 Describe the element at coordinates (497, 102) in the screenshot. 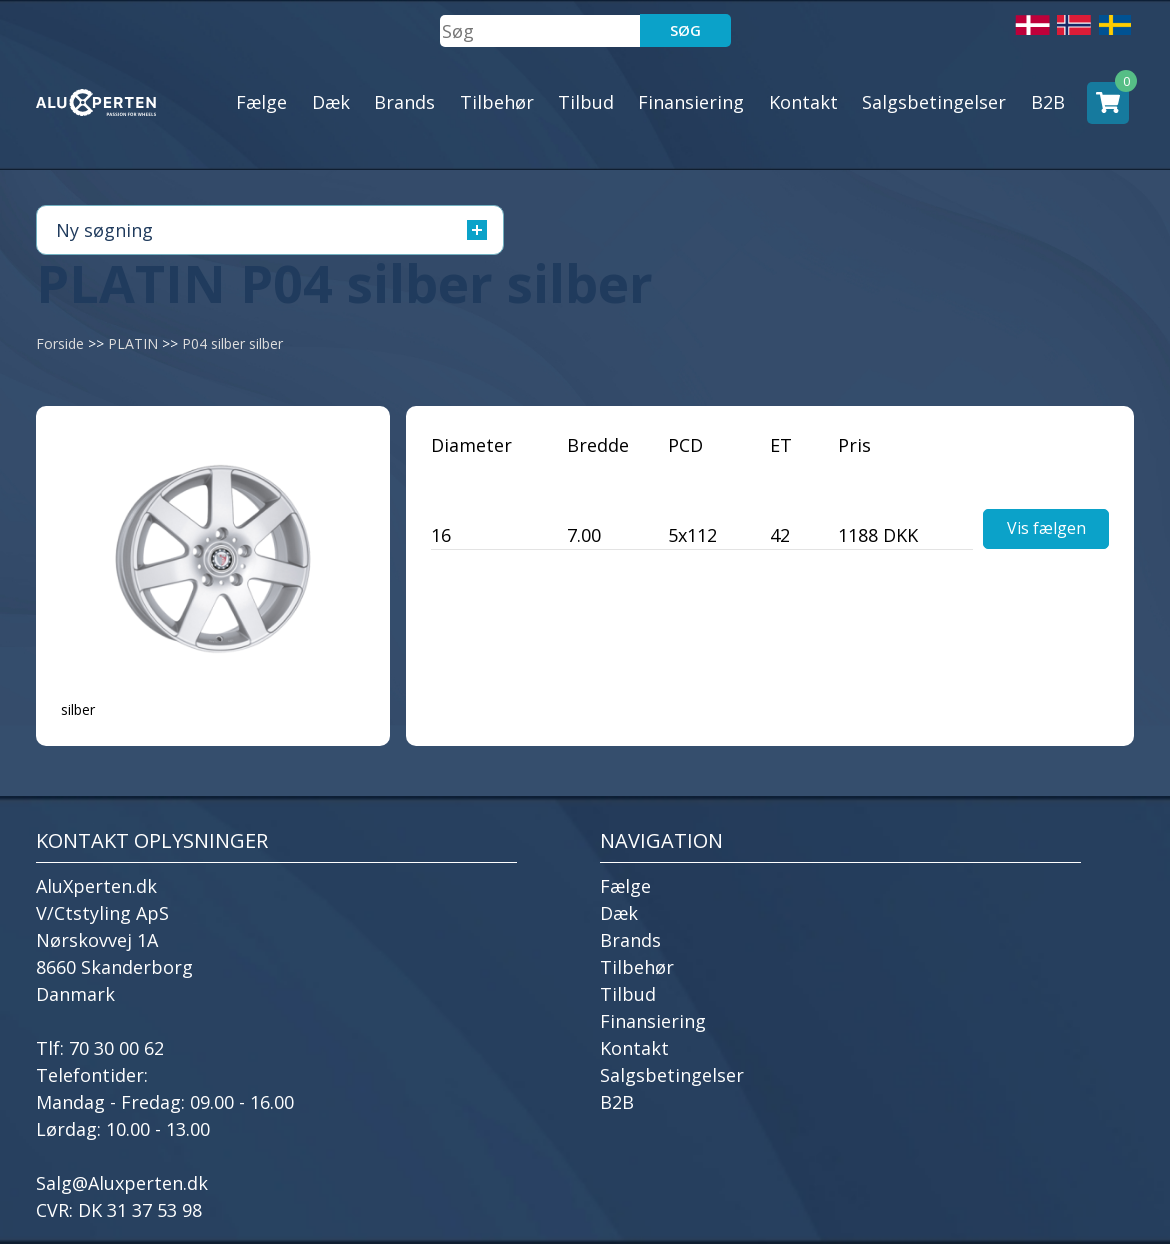

I see `Tilbehør` at that location.